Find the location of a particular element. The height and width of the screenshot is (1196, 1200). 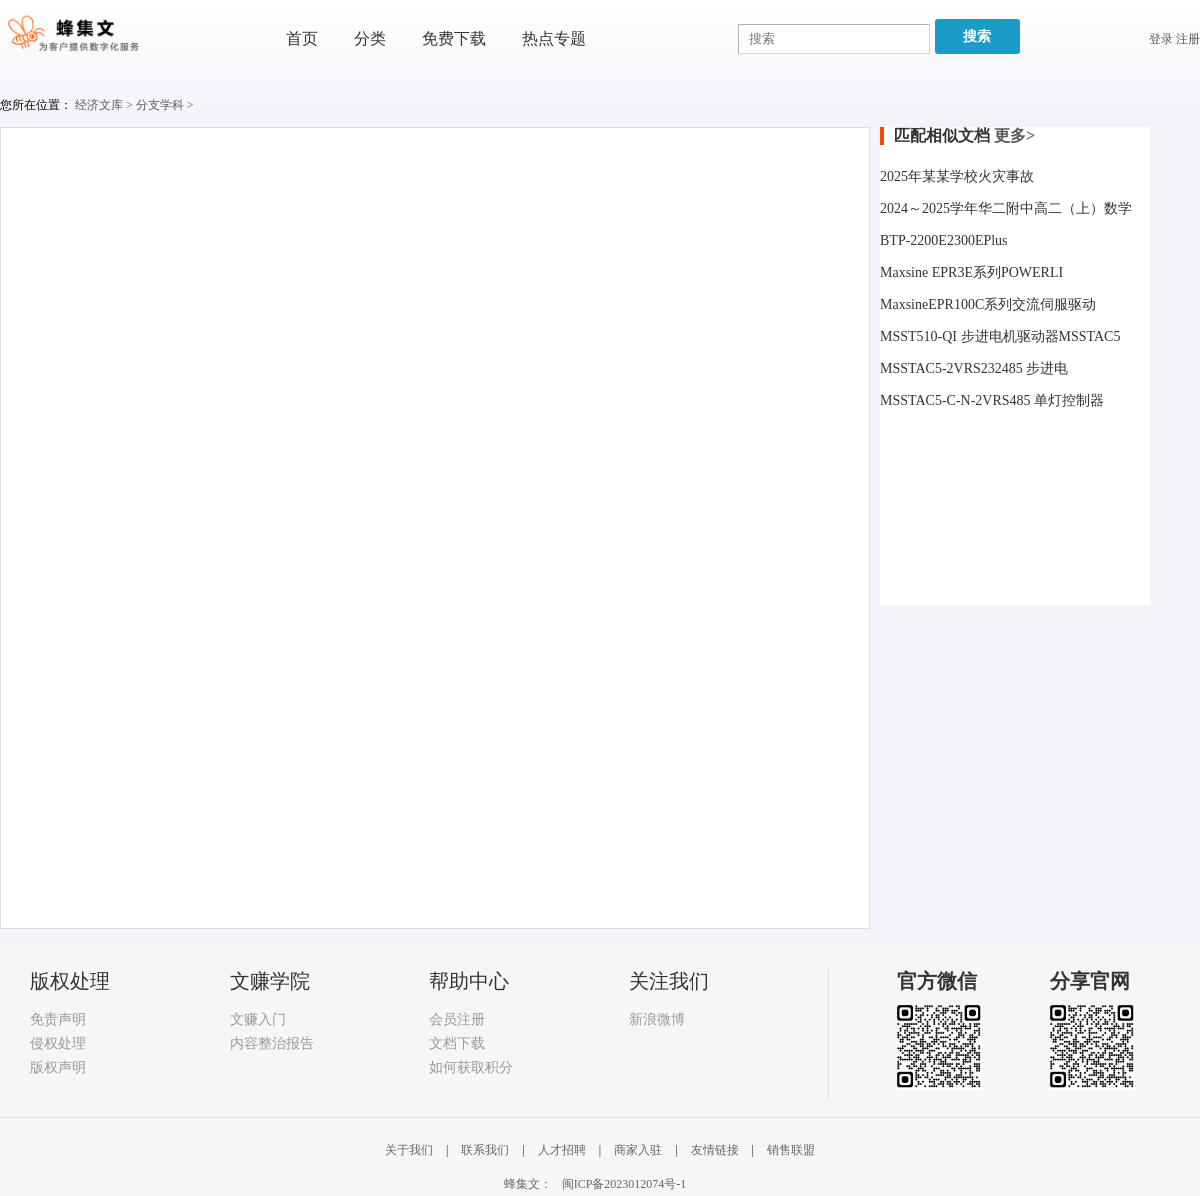

注册 is located at coordinates (1188, 39).